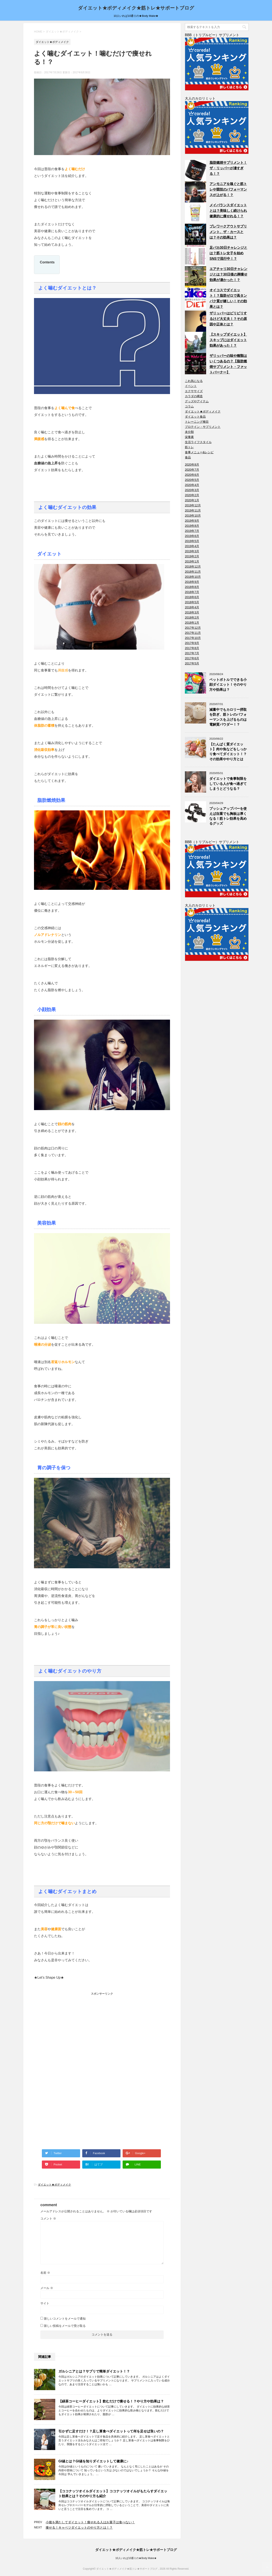  What do you see at coordinates (192, 469) in the screenshot?
I see `2020年7月` at bounding box center [192, 469].